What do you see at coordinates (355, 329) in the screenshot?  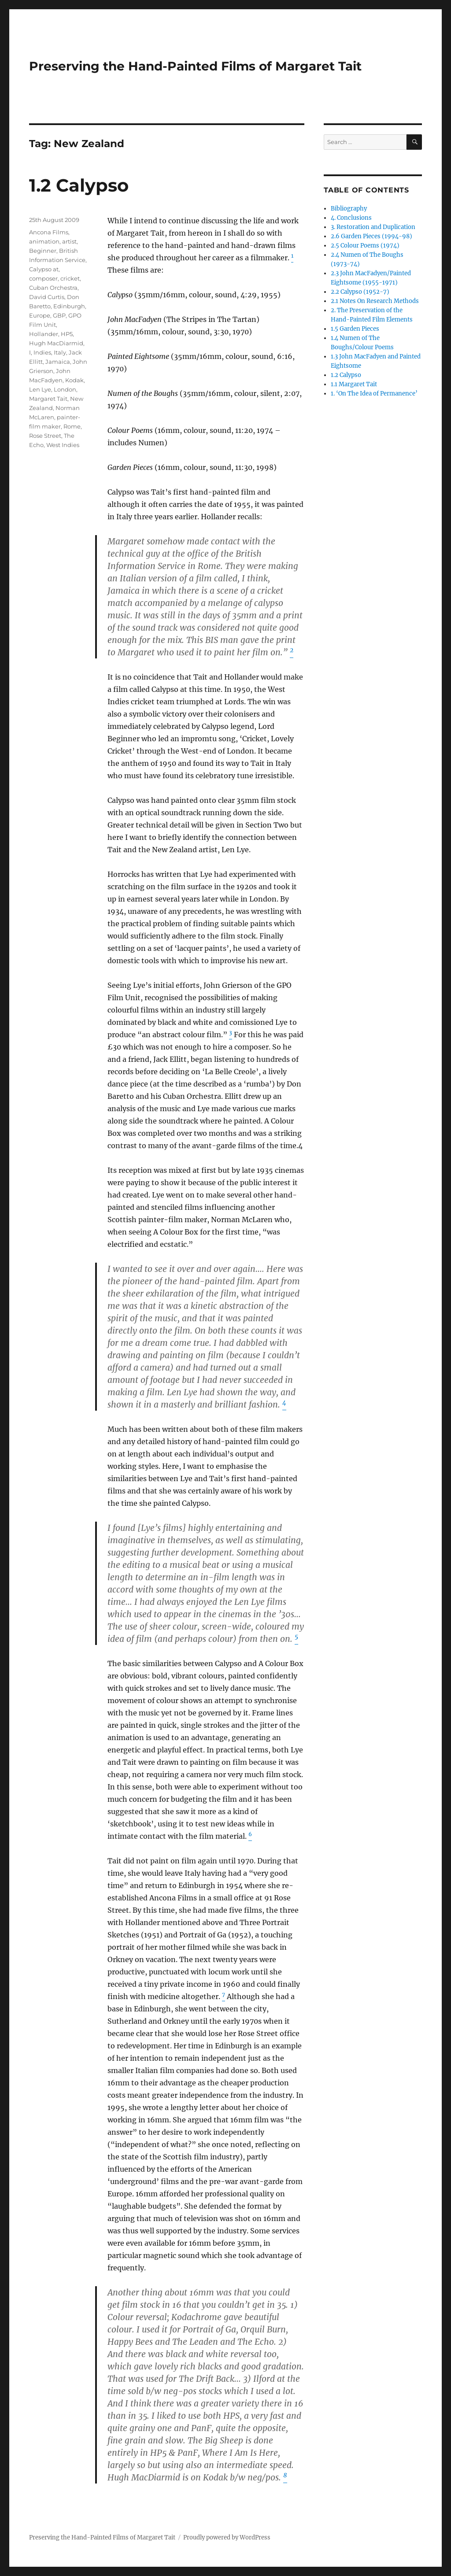 I see `1.5 Garden Pieces` at bounding box center [355, 329].